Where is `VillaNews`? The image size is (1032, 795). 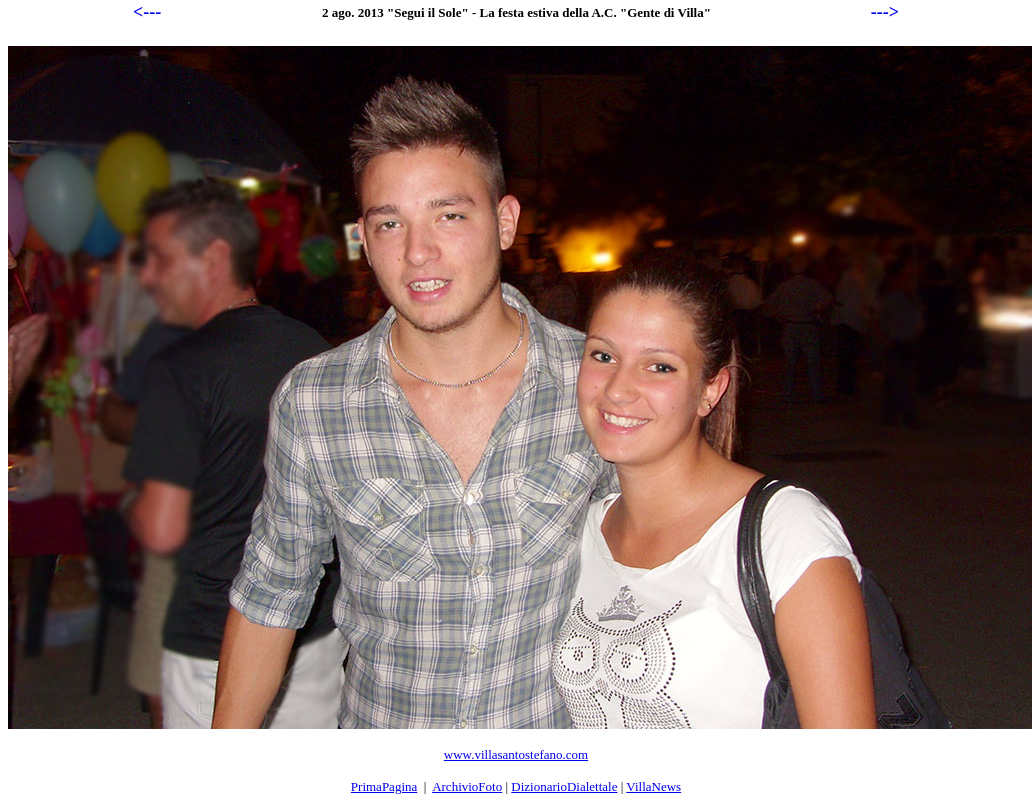
VillaNews is located at coordinates (653, 786).